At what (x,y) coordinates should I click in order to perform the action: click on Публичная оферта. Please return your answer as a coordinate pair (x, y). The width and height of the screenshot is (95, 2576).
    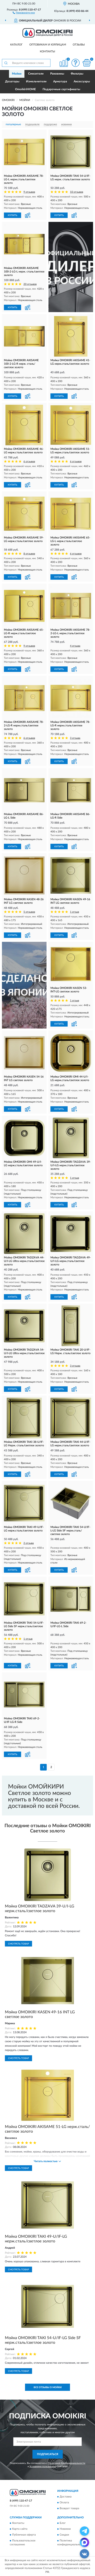
    Looking at the image, I should click on (24, 2535).